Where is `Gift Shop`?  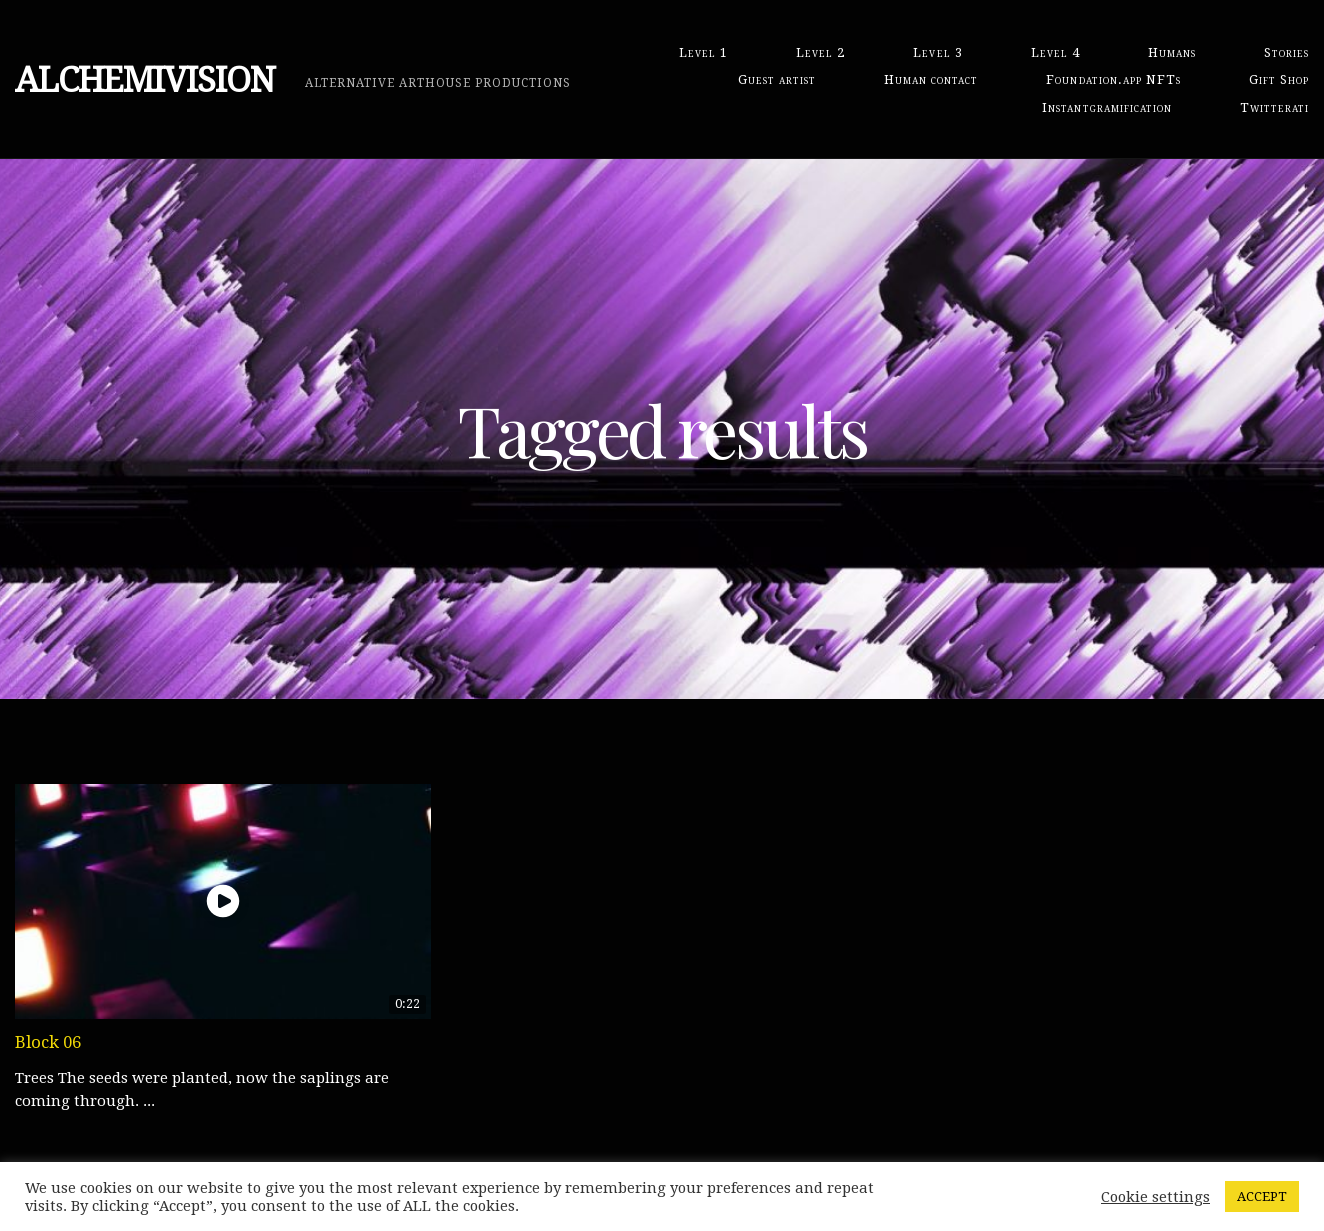 Gift Shop is located at coordinates (1279, 79).